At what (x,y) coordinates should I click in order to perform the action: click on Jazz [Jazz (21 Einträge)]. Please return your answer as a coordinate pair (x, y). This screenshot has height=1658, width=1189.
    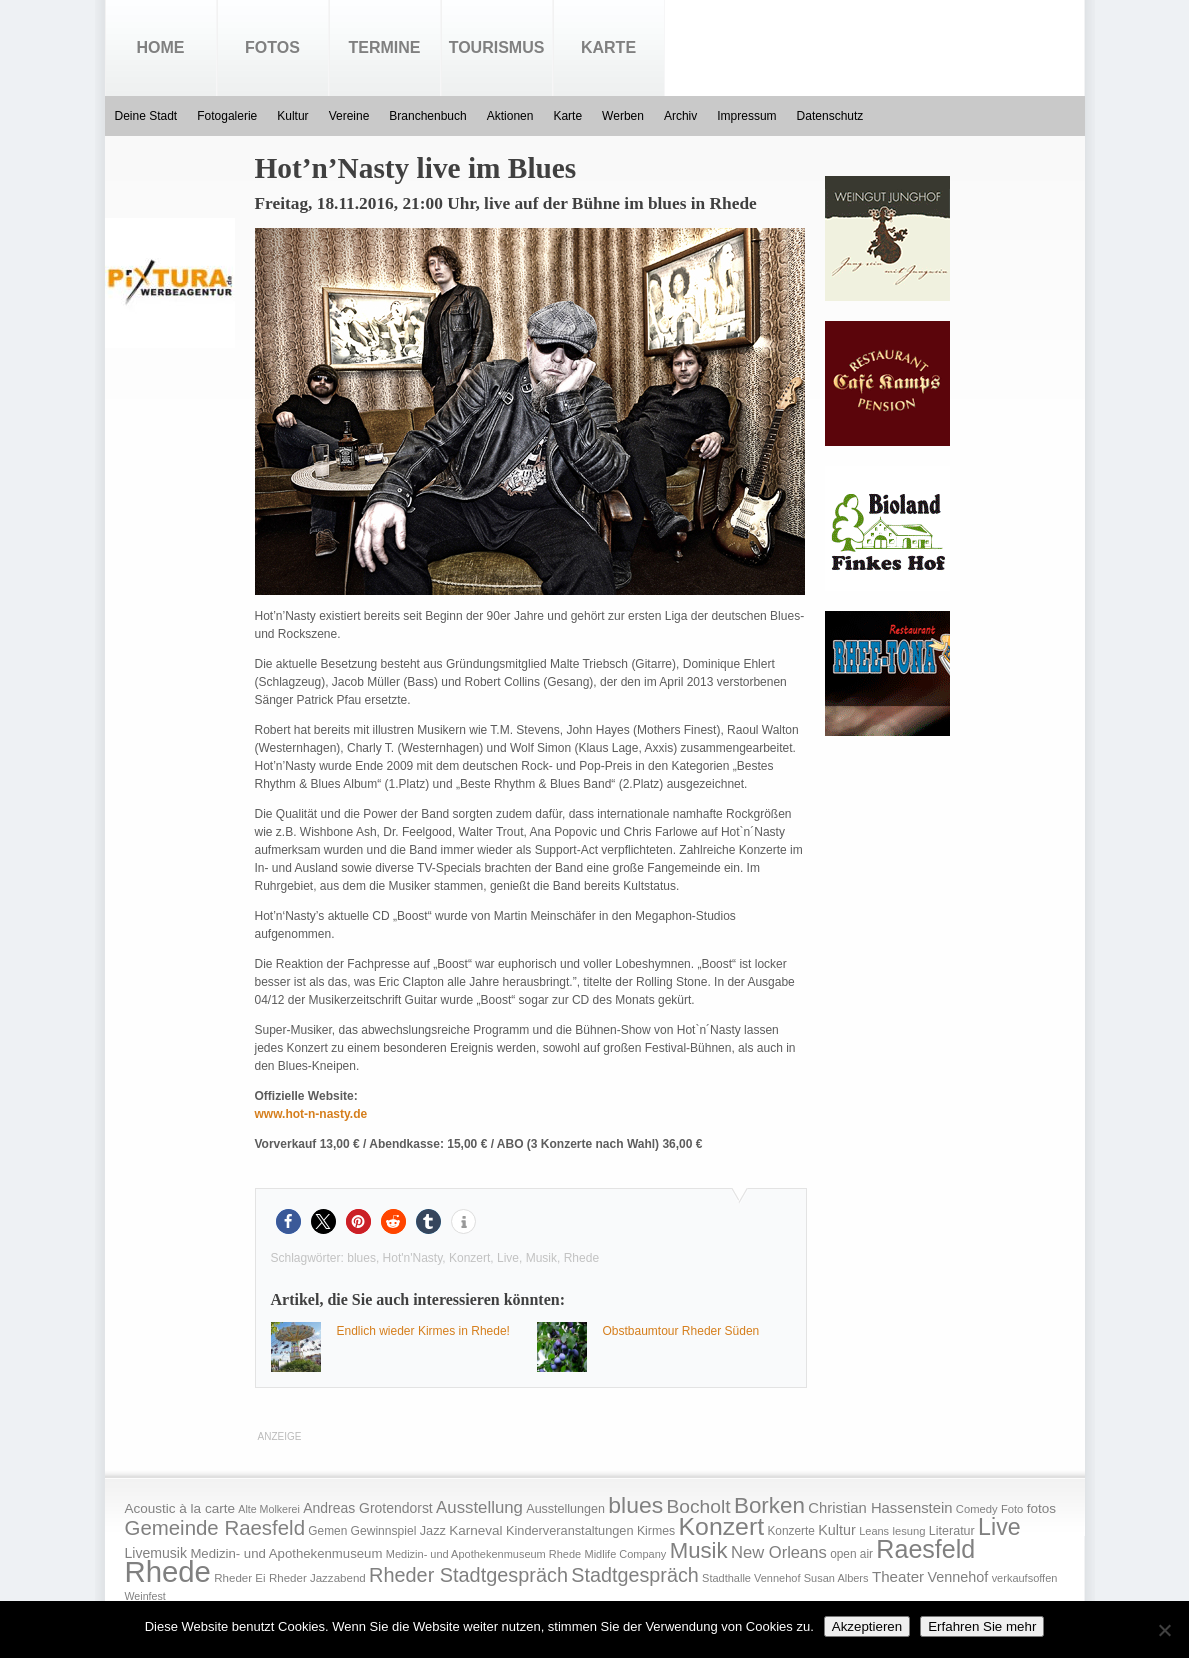
    Looking at the image, I should click on (433, 1530).